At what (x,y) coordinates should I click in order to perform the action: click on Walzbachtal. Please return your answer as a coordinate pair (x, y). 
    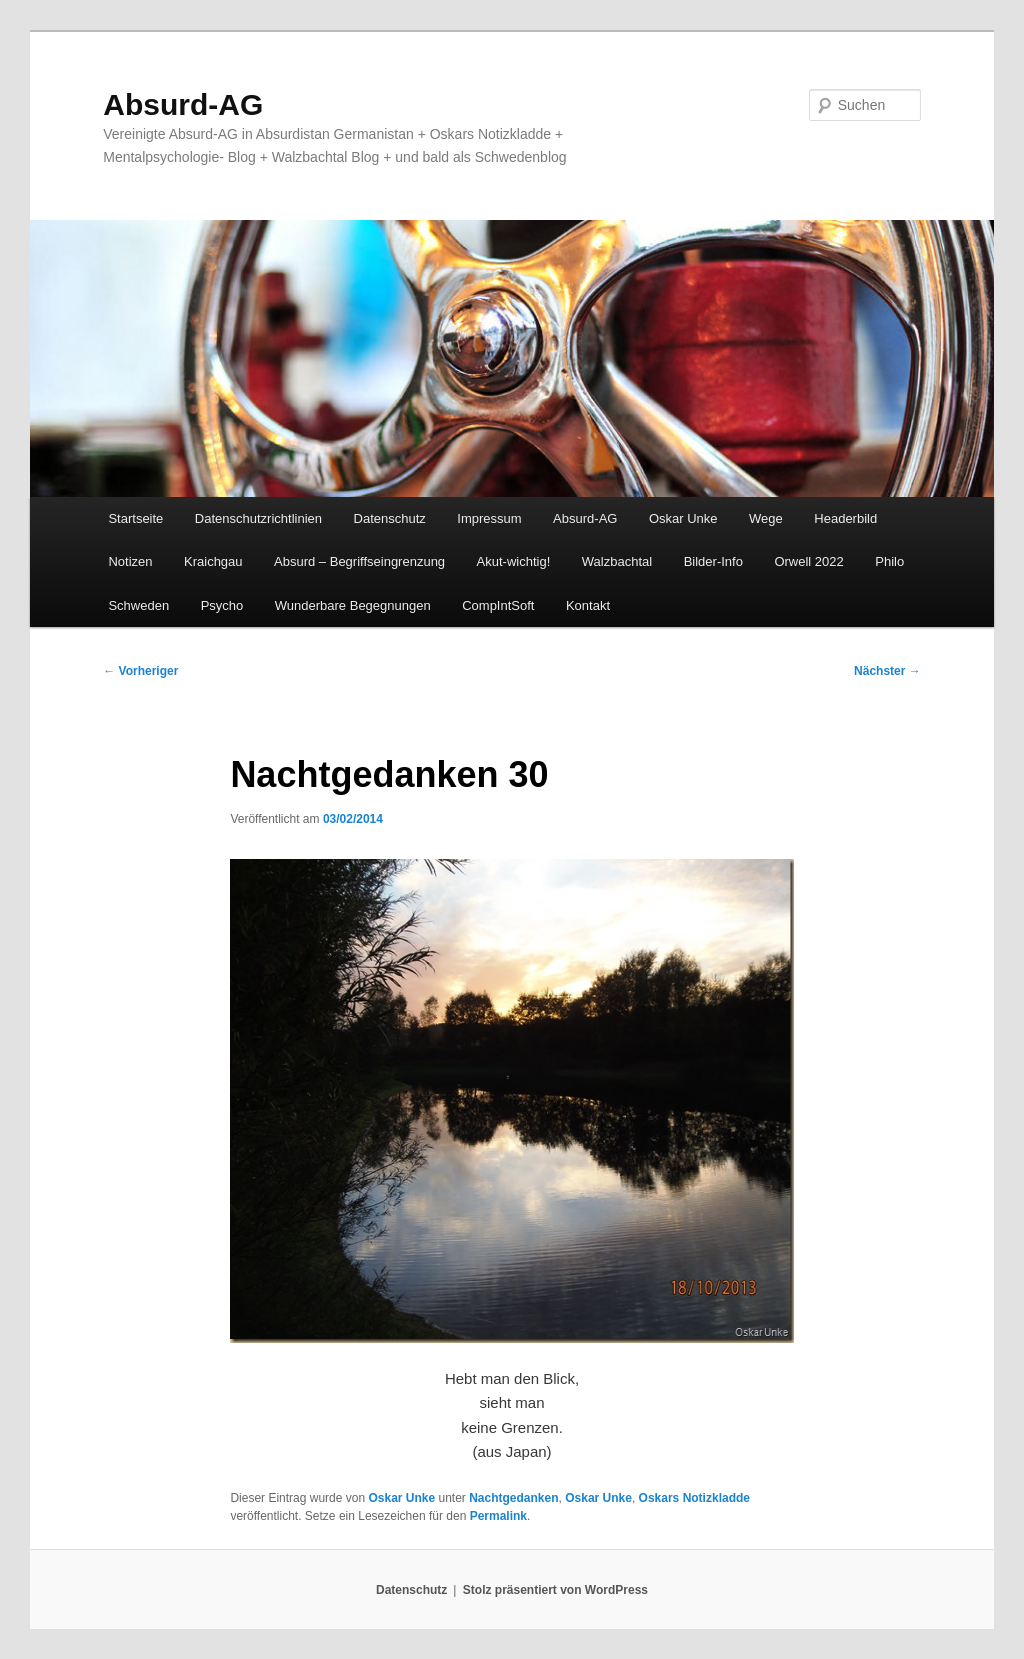
    Looking at the image, I should click on (617, 561).